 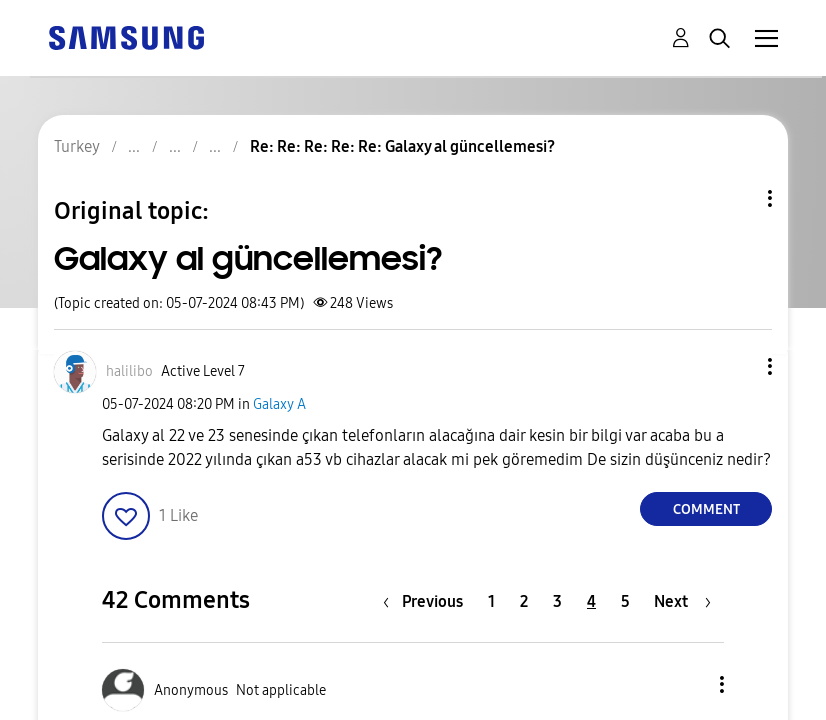 I want to click on [Next Page], so click(x=682, y=601).